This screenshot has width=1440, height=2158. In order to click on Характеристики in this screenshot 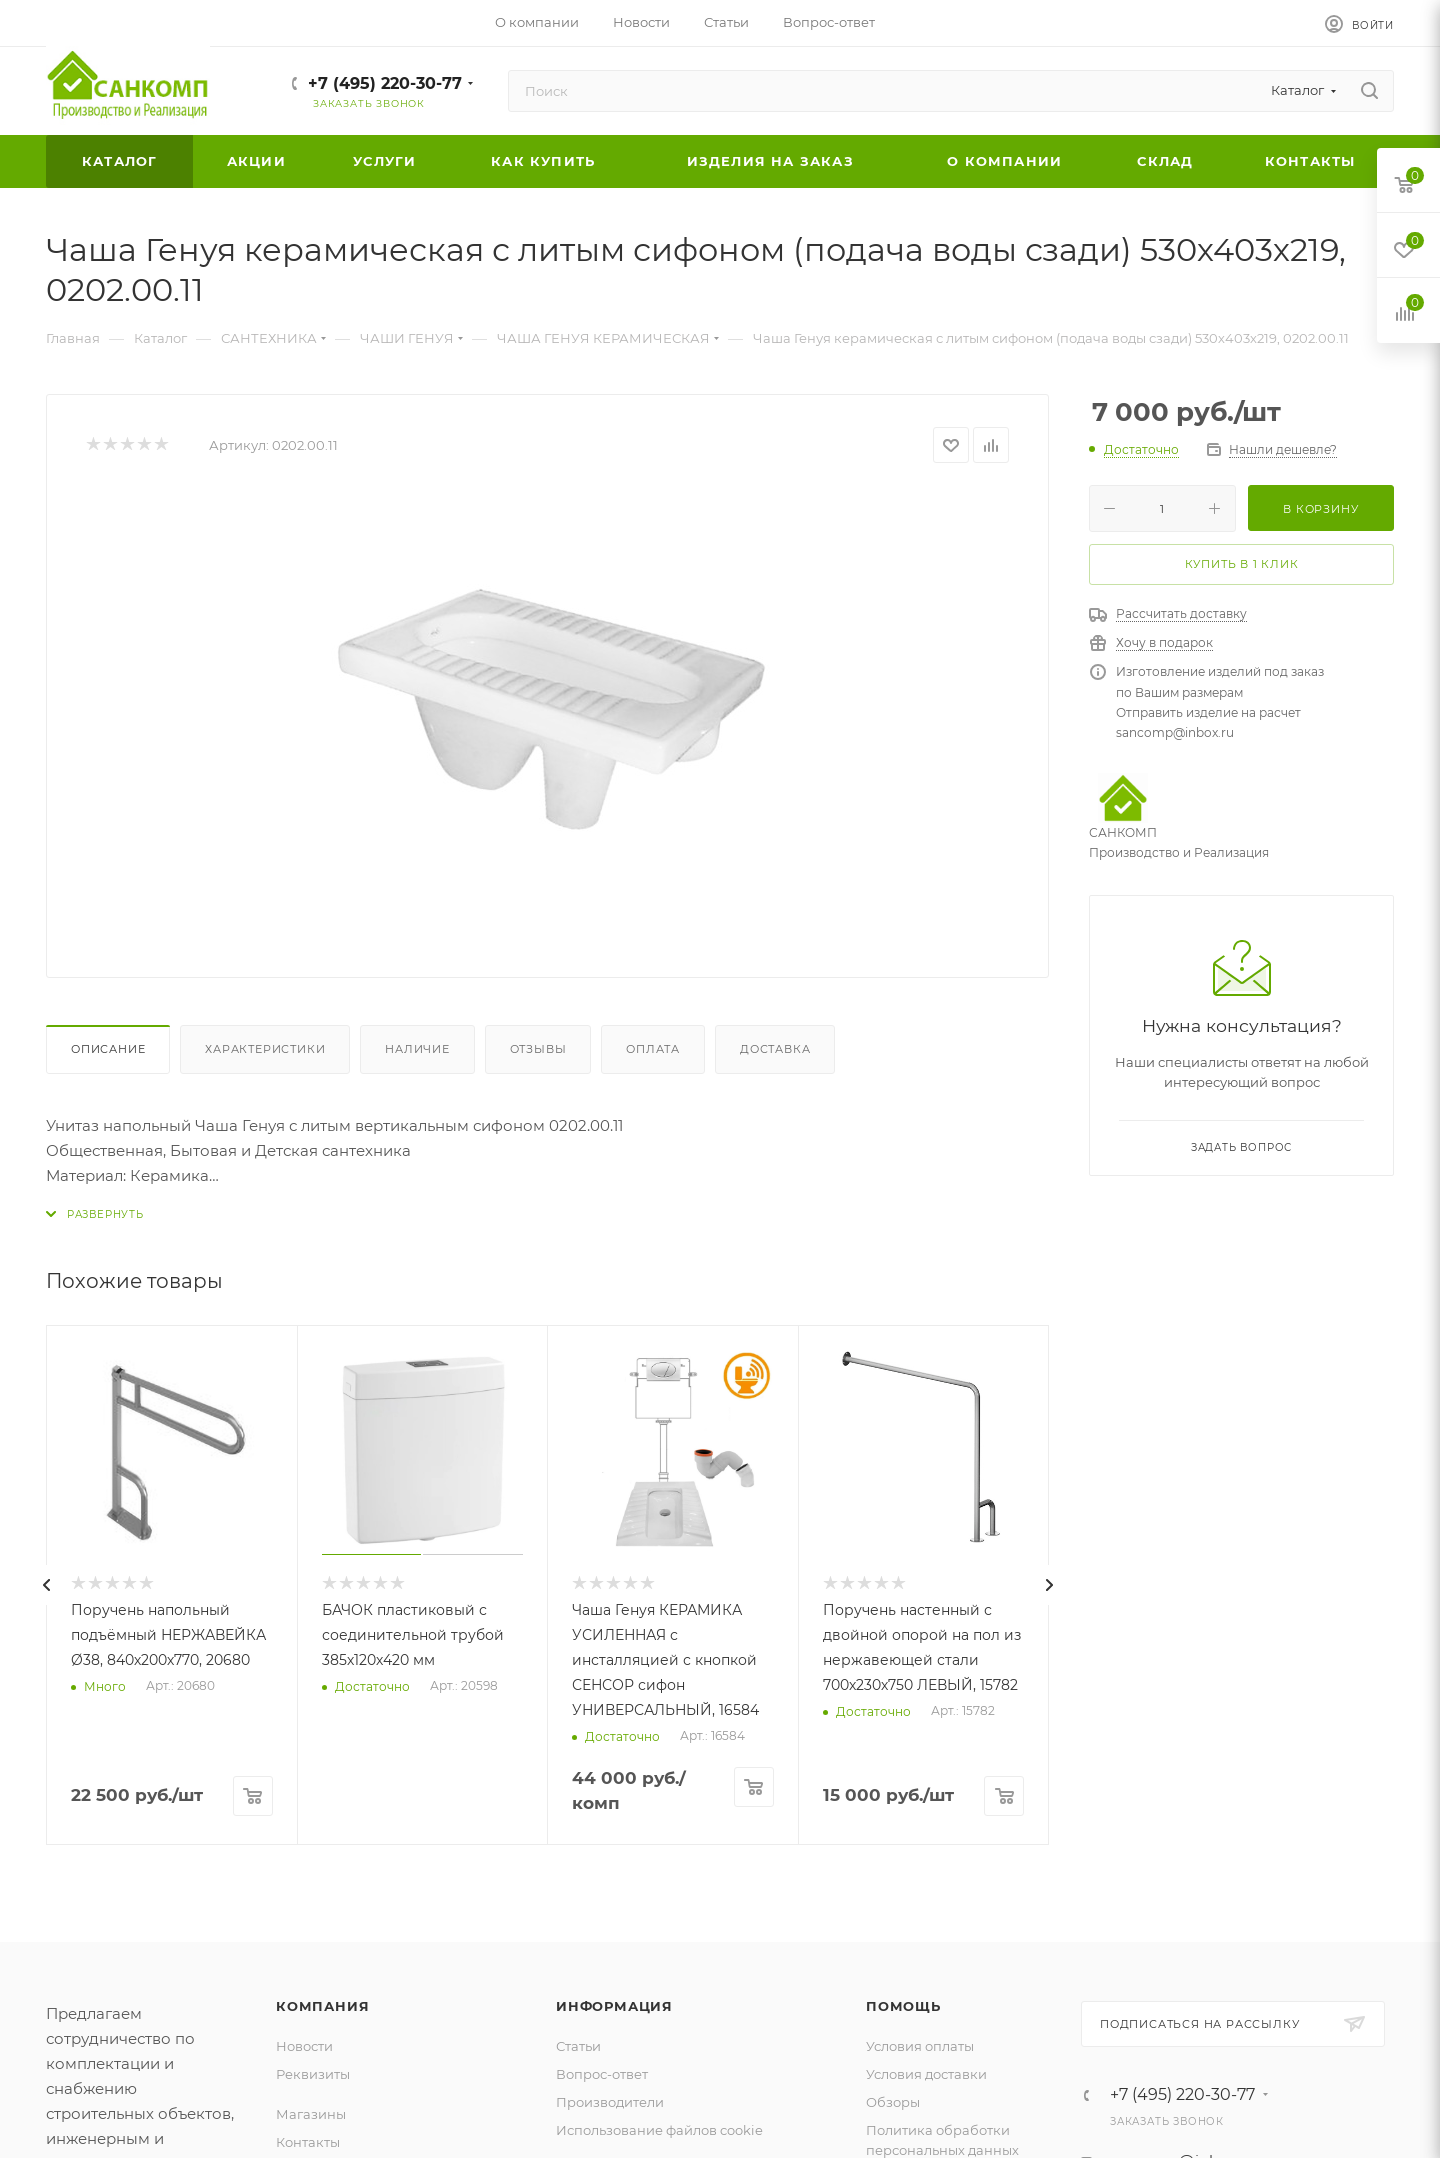, I will do `click(265, 1049)`.